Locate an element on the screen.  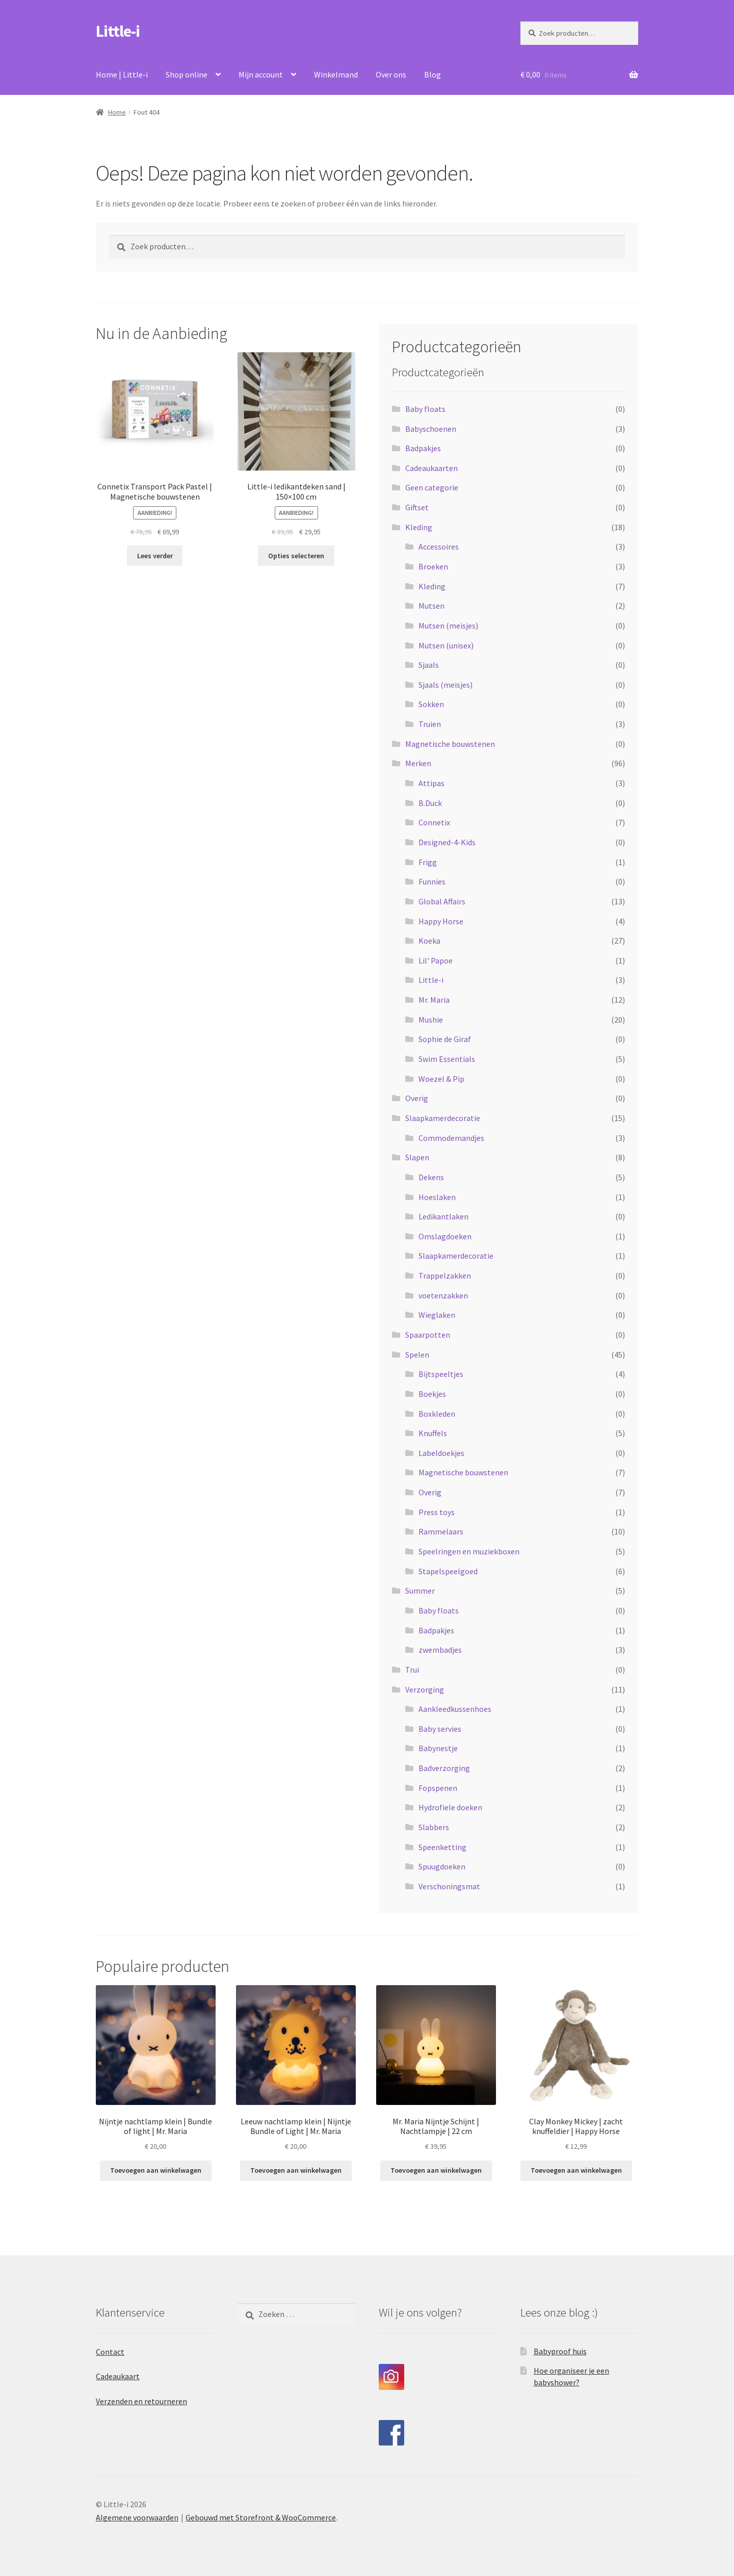
Verschoningsmat is located at coordinates (449, 1886).